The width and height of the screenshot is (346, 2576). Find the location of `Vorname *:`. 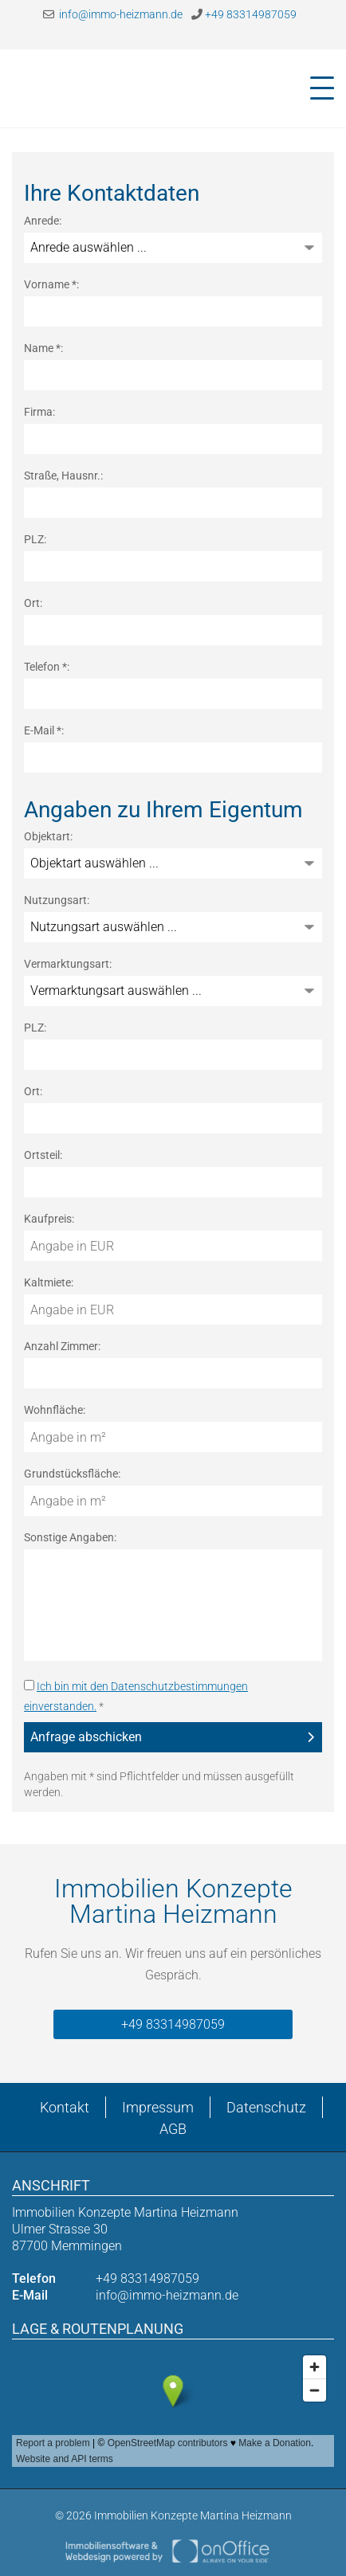

Vorname *: is located at coordinates (51, 284).